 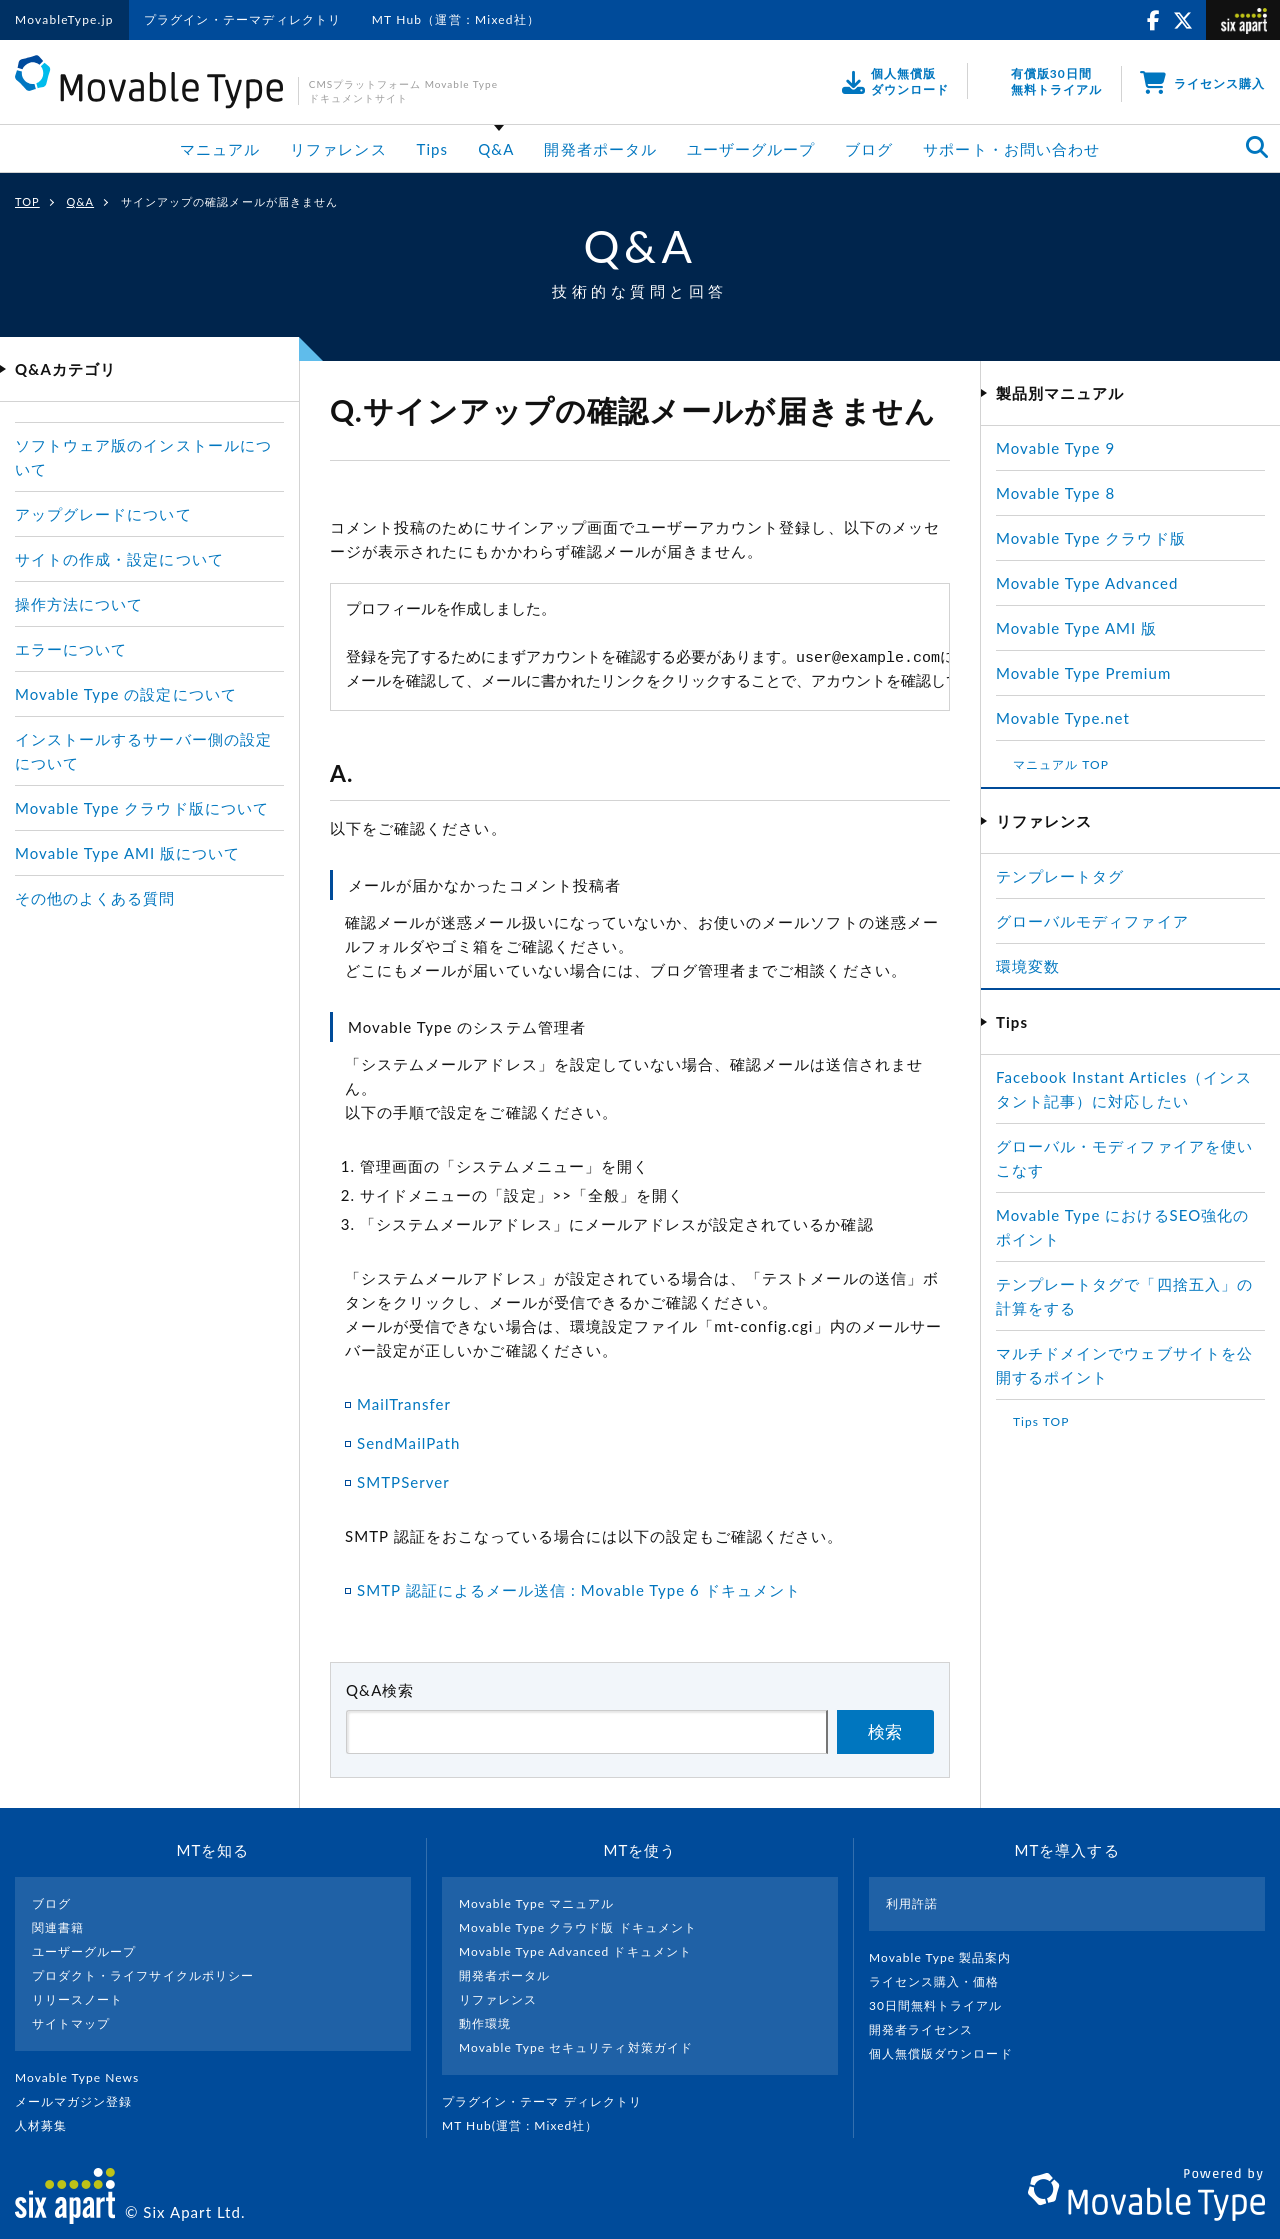 What do you see at coordinates (1060, 876) in the screenshot?
I see `テンプレートタグ` at bounding box center [1060, 876].